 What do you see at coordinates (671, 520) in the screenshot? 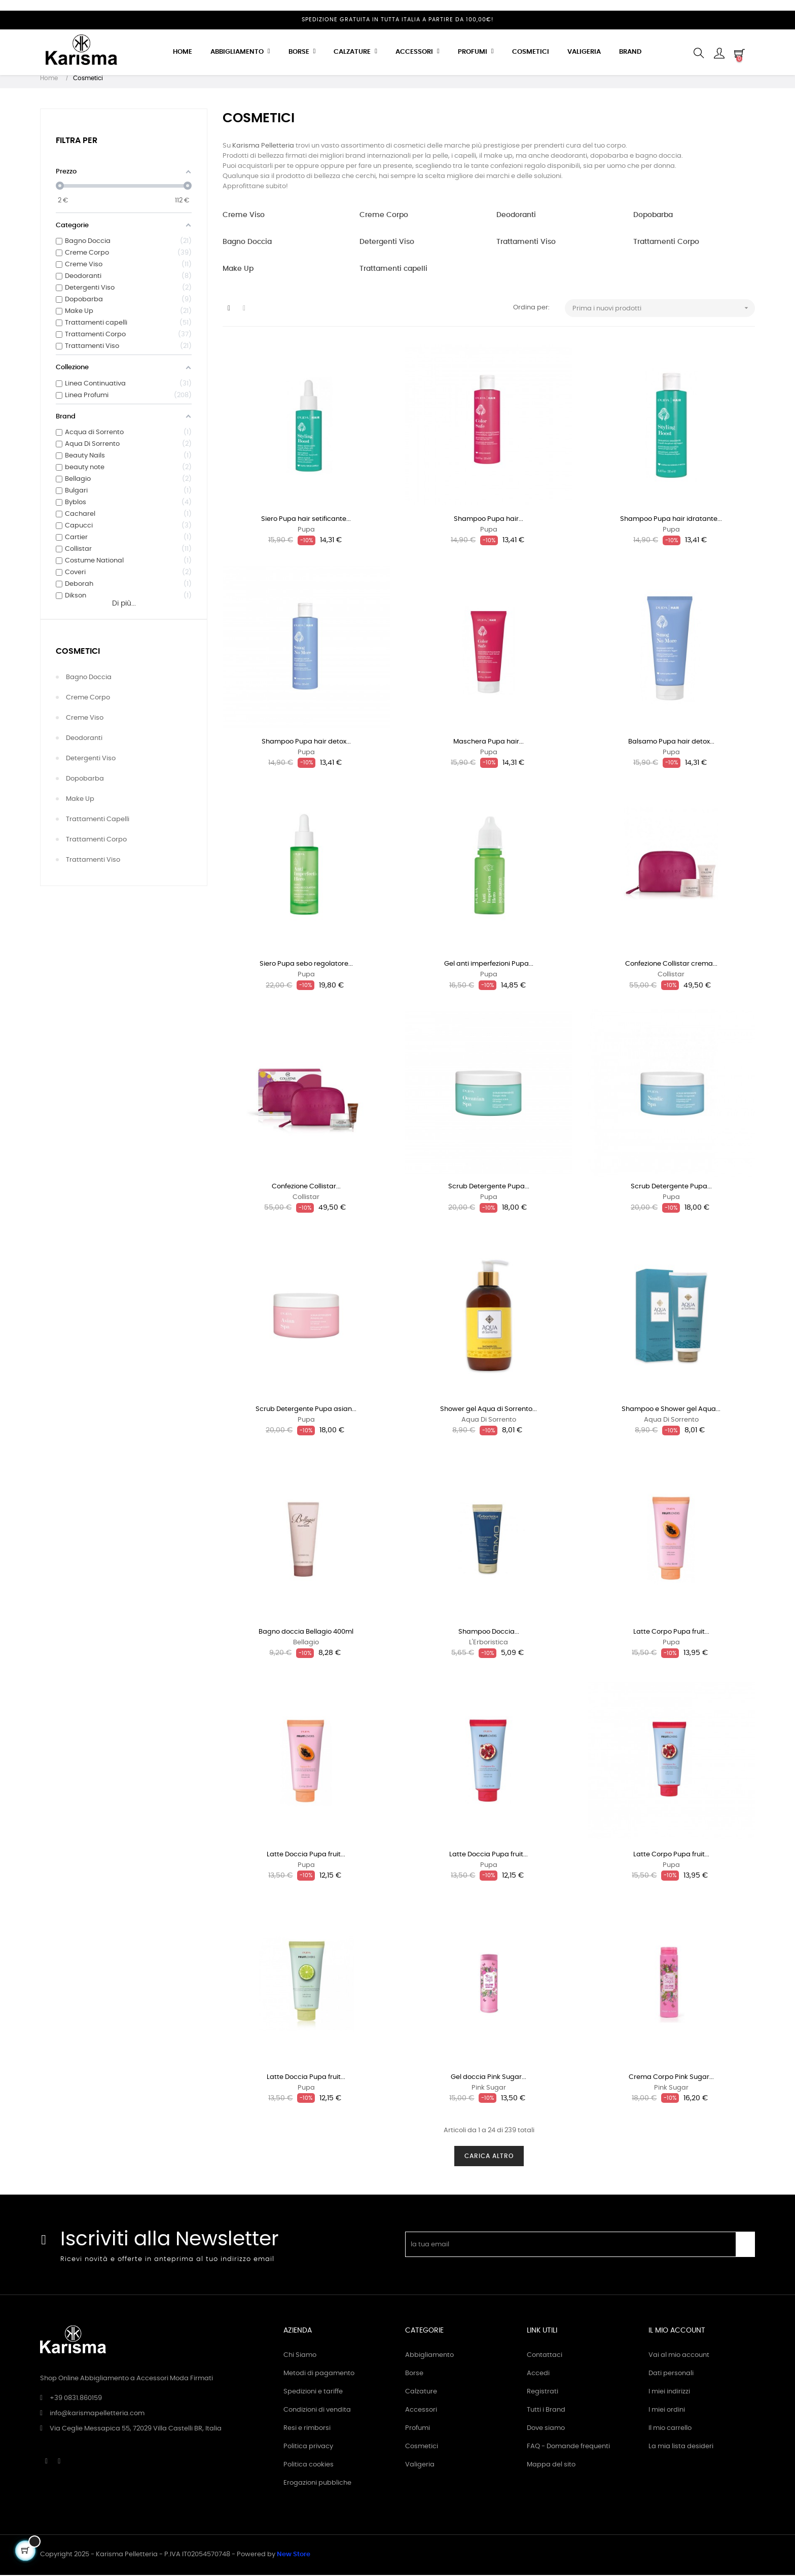
I see `Shampoo Pupa hair idratante...` at bounding box center [671, 520].